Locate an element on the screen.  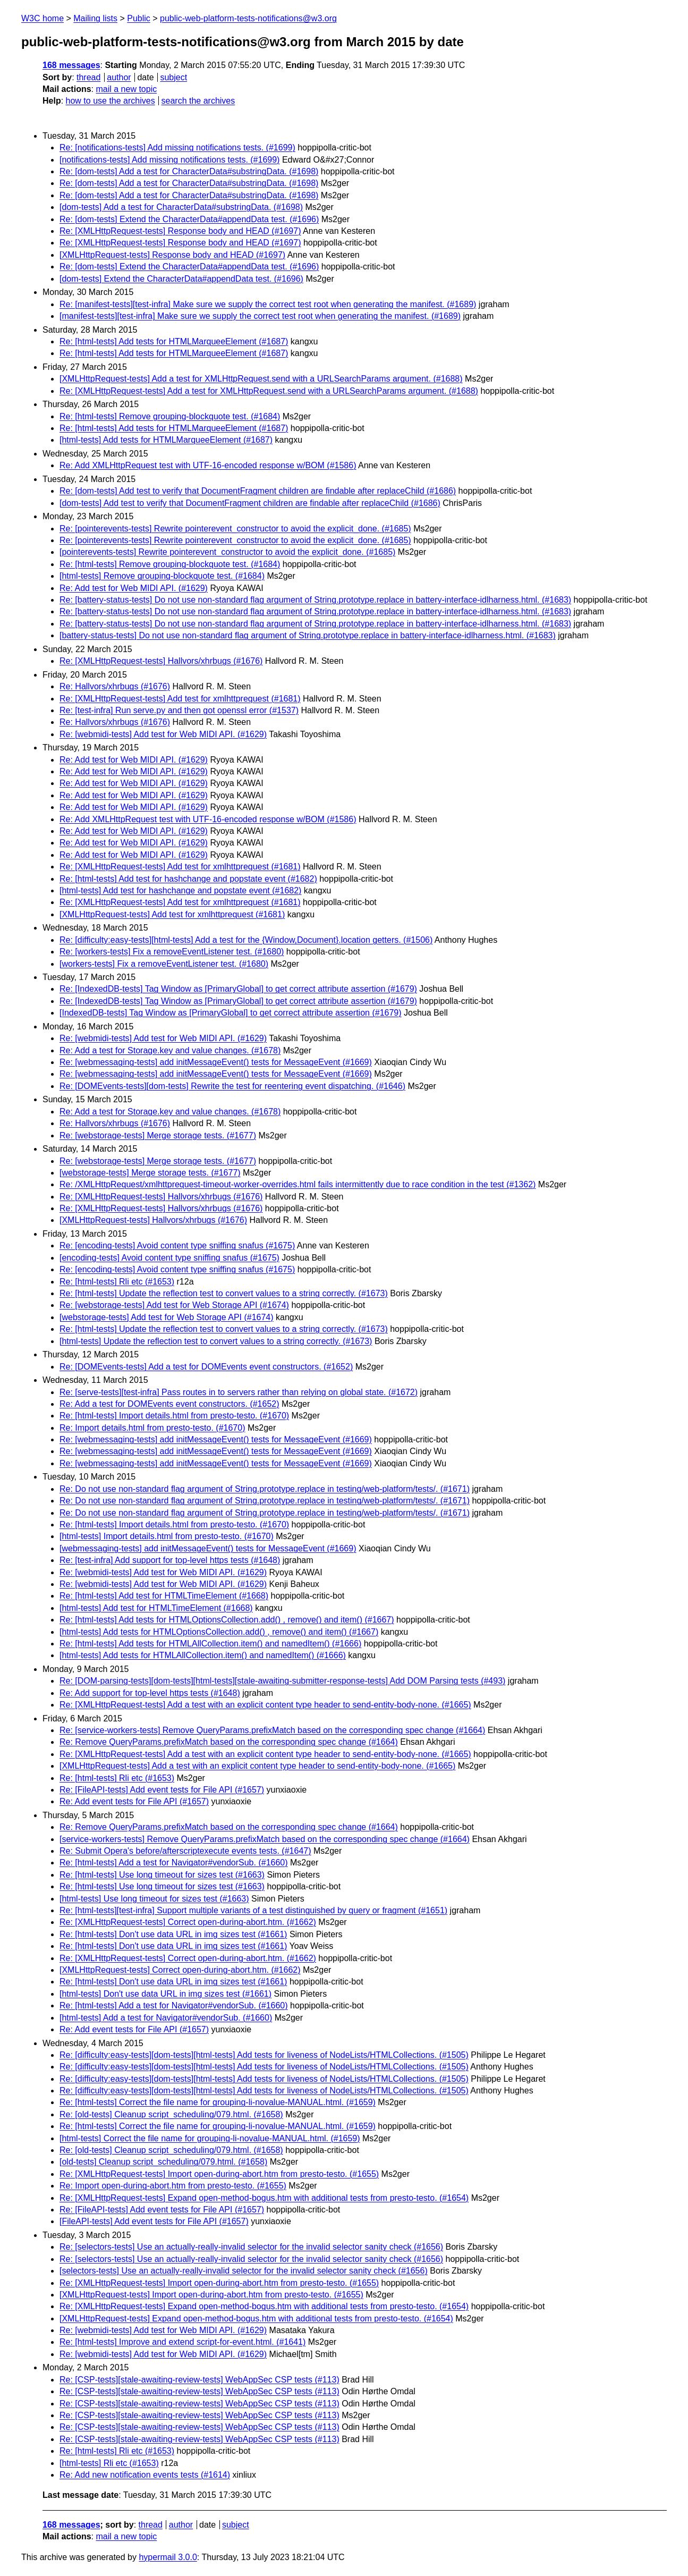
168 messages is located at coordinates (71, 65).